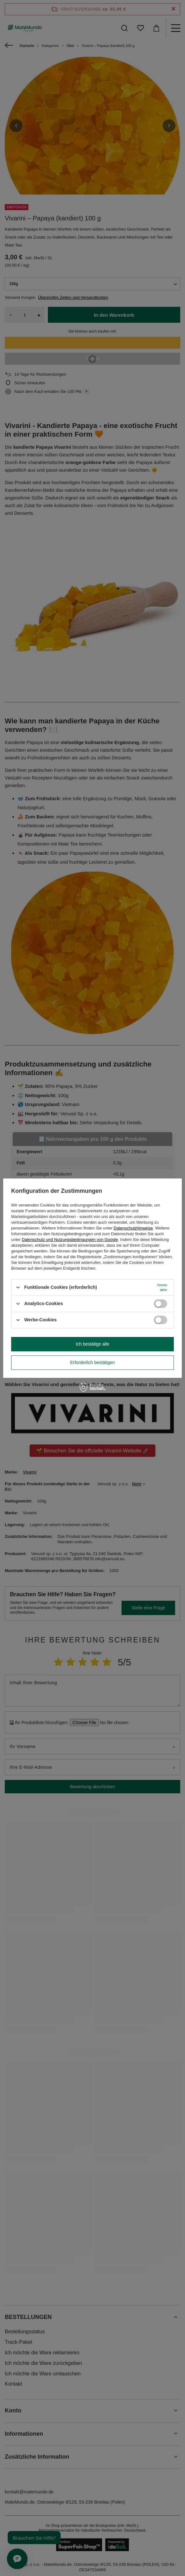 The image size is (185, 2576). What do you see at coordinates (133, 1228) in the screenshot?
I see `Datenschutzhinweise` at bounding box center [133, 1228].